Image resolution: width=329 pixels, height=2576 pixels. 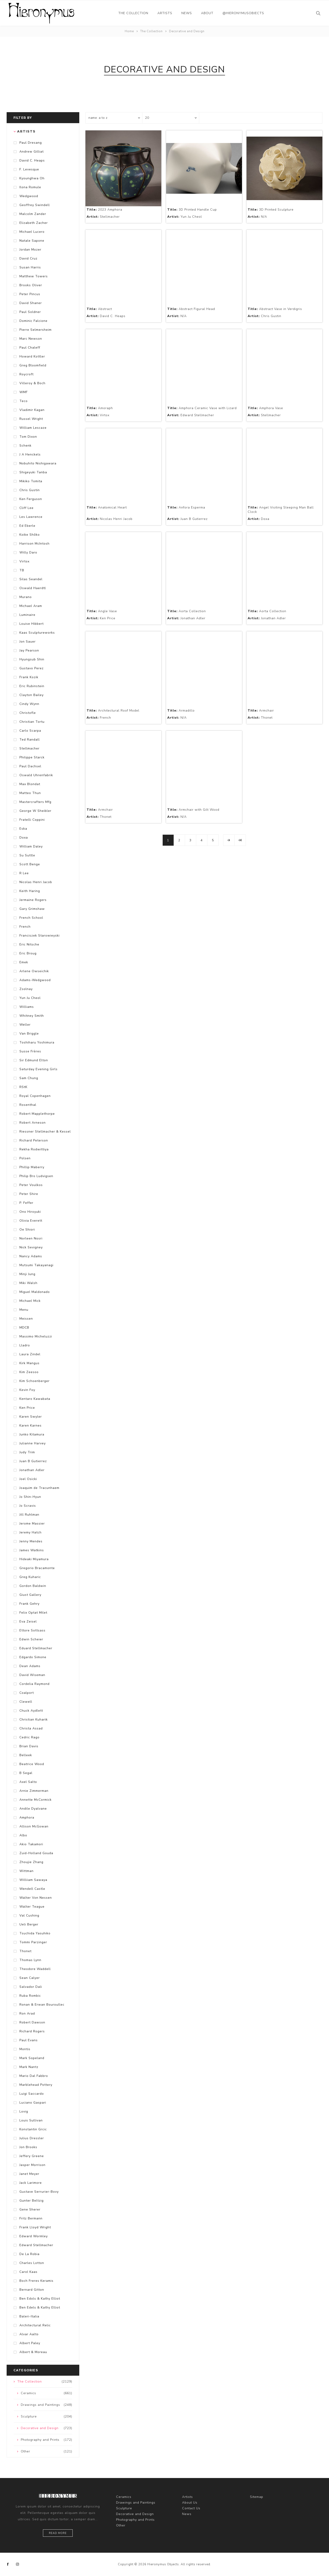 I want to click on Salvador Dali, so click(x=30, y=1987).